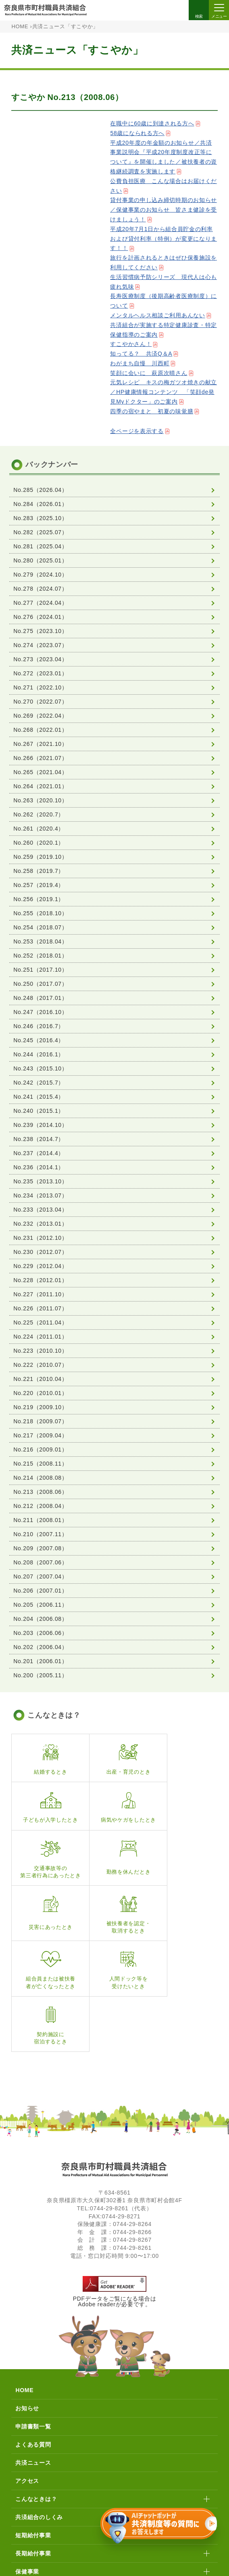 The image size is (229, 2576). Describe the element at coordinates (40, 701) in the screenshot. I see `No.270（2022.07）` at that location.